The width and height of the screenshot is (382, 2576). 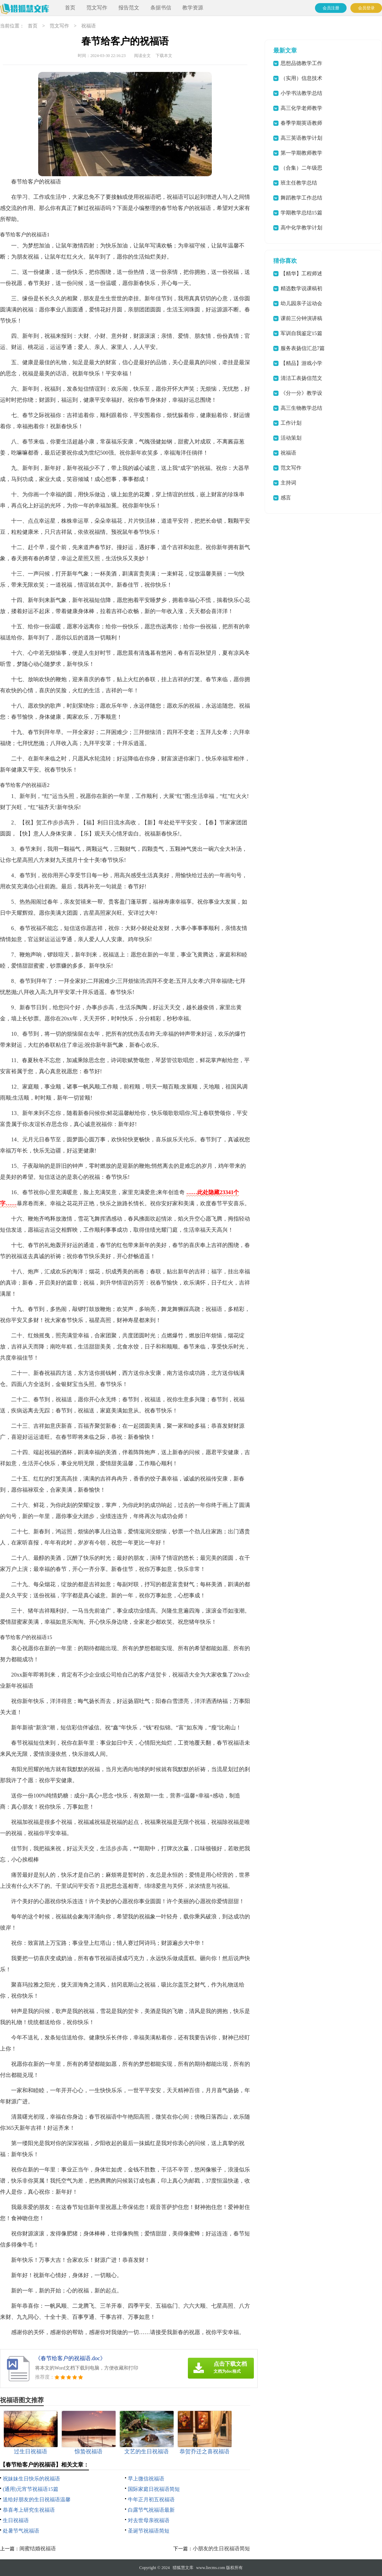 What do you see at coordinates (70, 7) in the screenshot?
I see `首页` at bounding box center [70, 7].